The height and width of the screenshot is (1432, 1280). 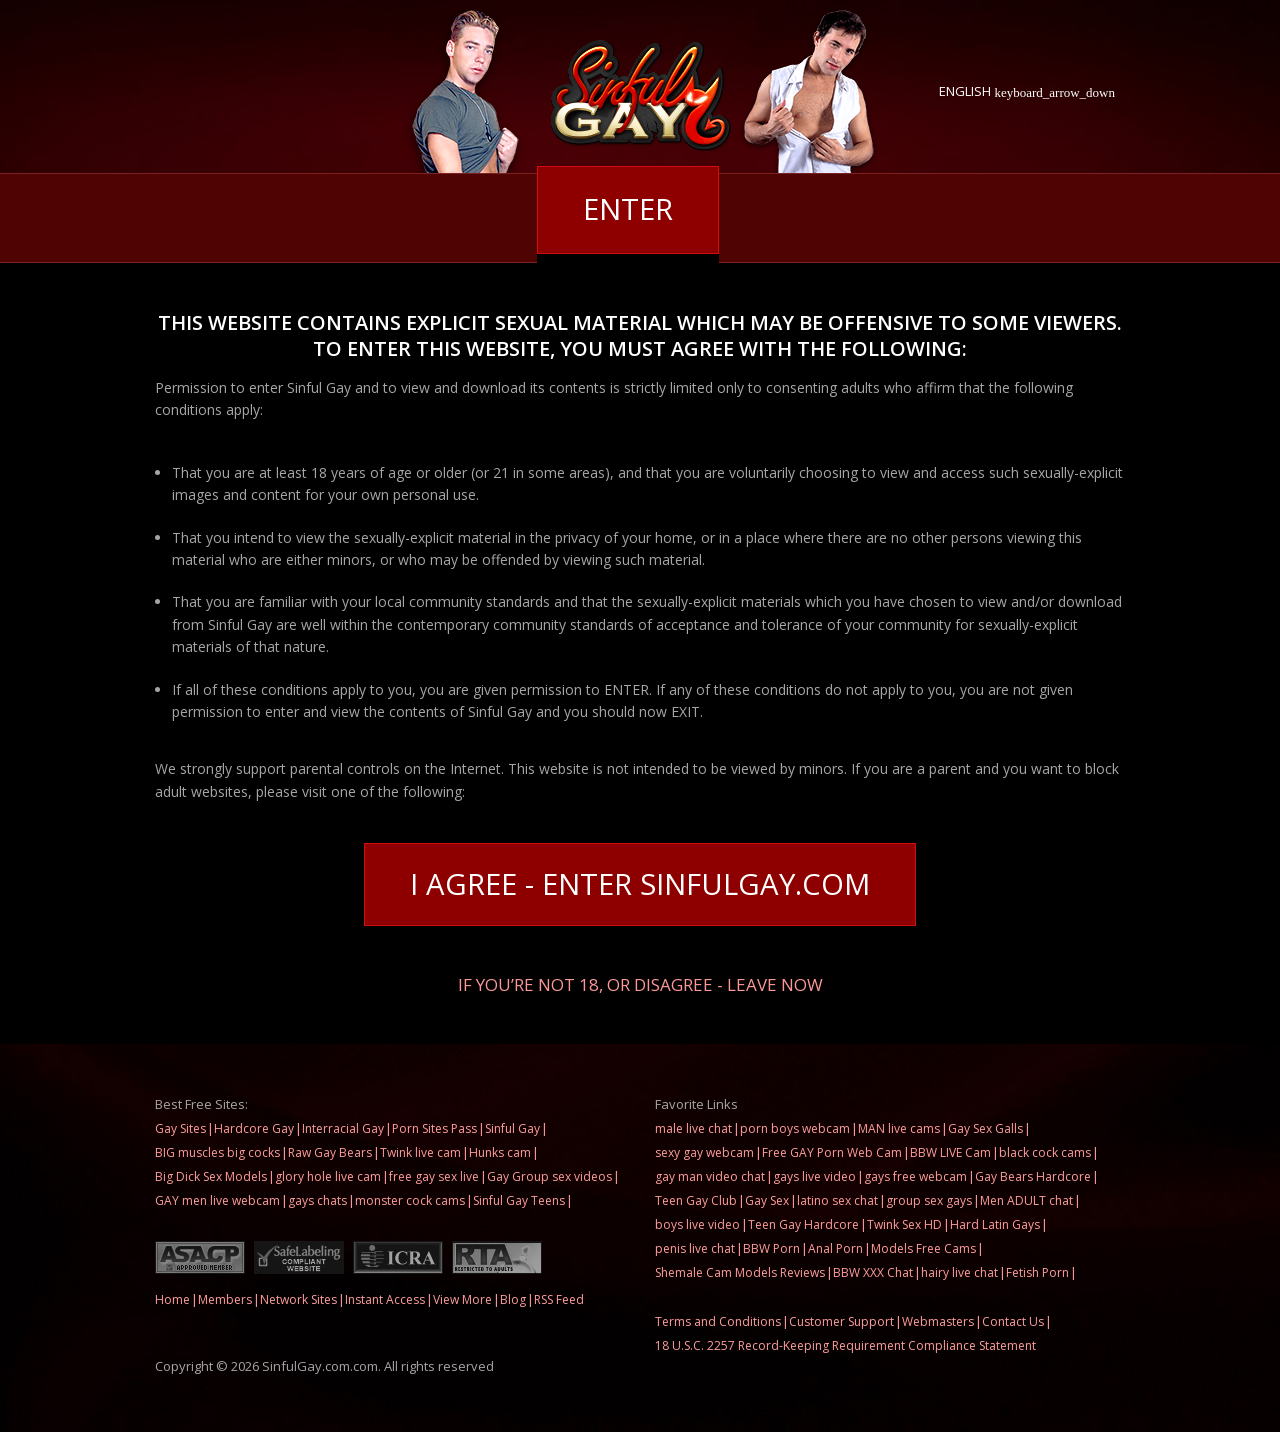 I want to click on BBW LIVE Cam, so click(x=950, y=1152).